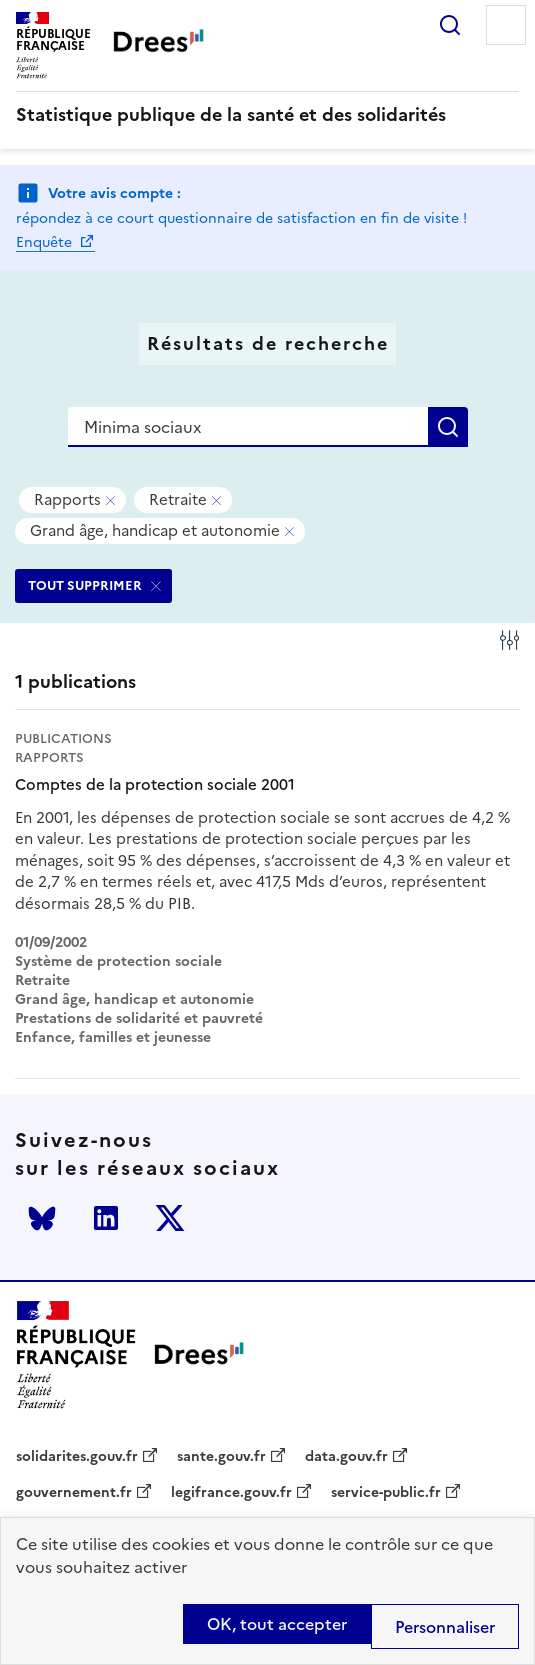  Describe the element at coordinates (386, 1493) in the screenshot. I see `service-public.fr` at that location.